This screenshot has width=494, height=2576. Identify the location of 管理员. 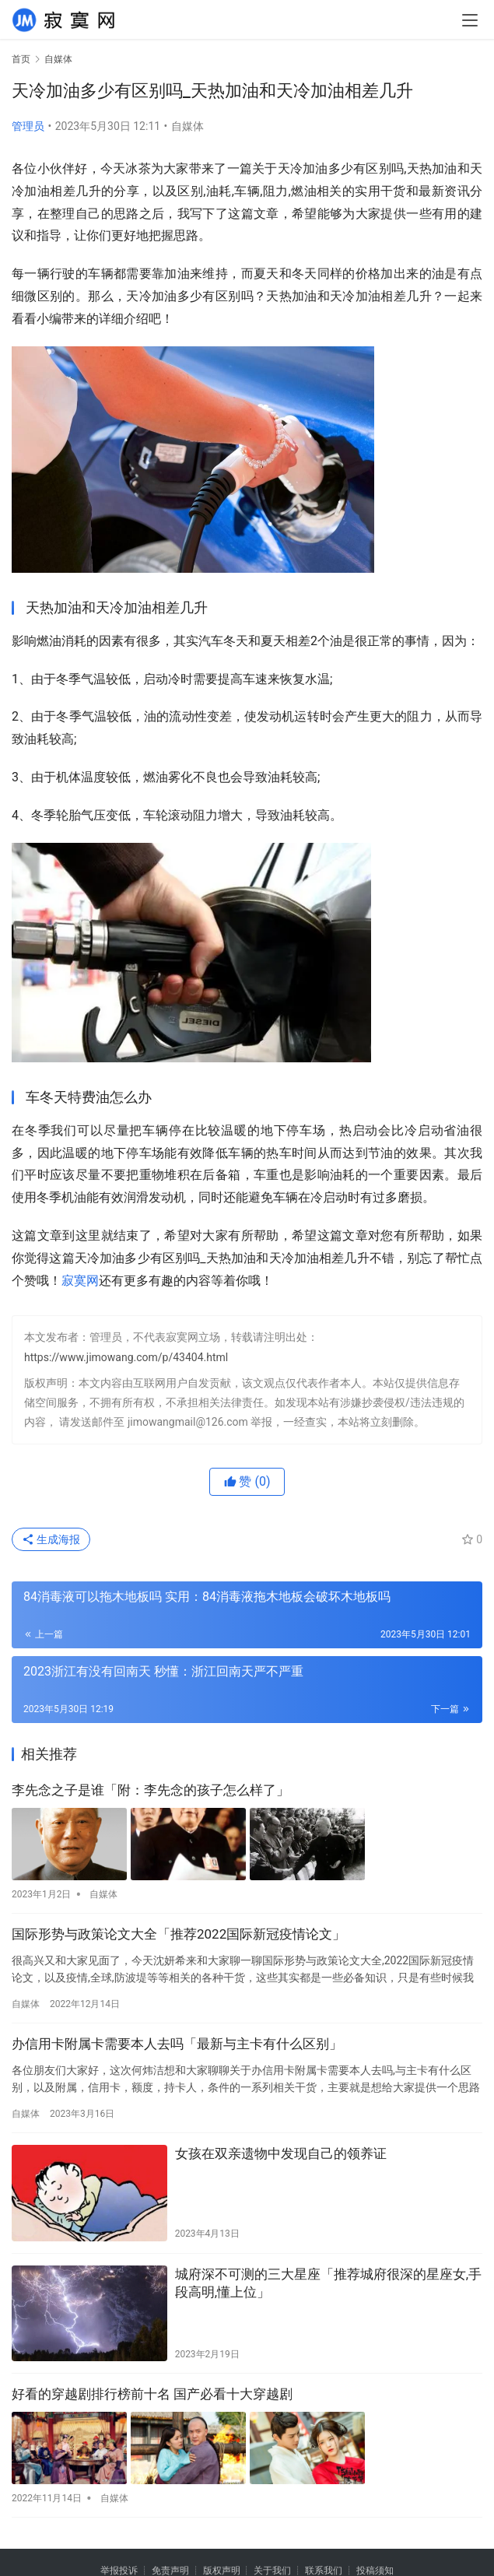
(28, 126).